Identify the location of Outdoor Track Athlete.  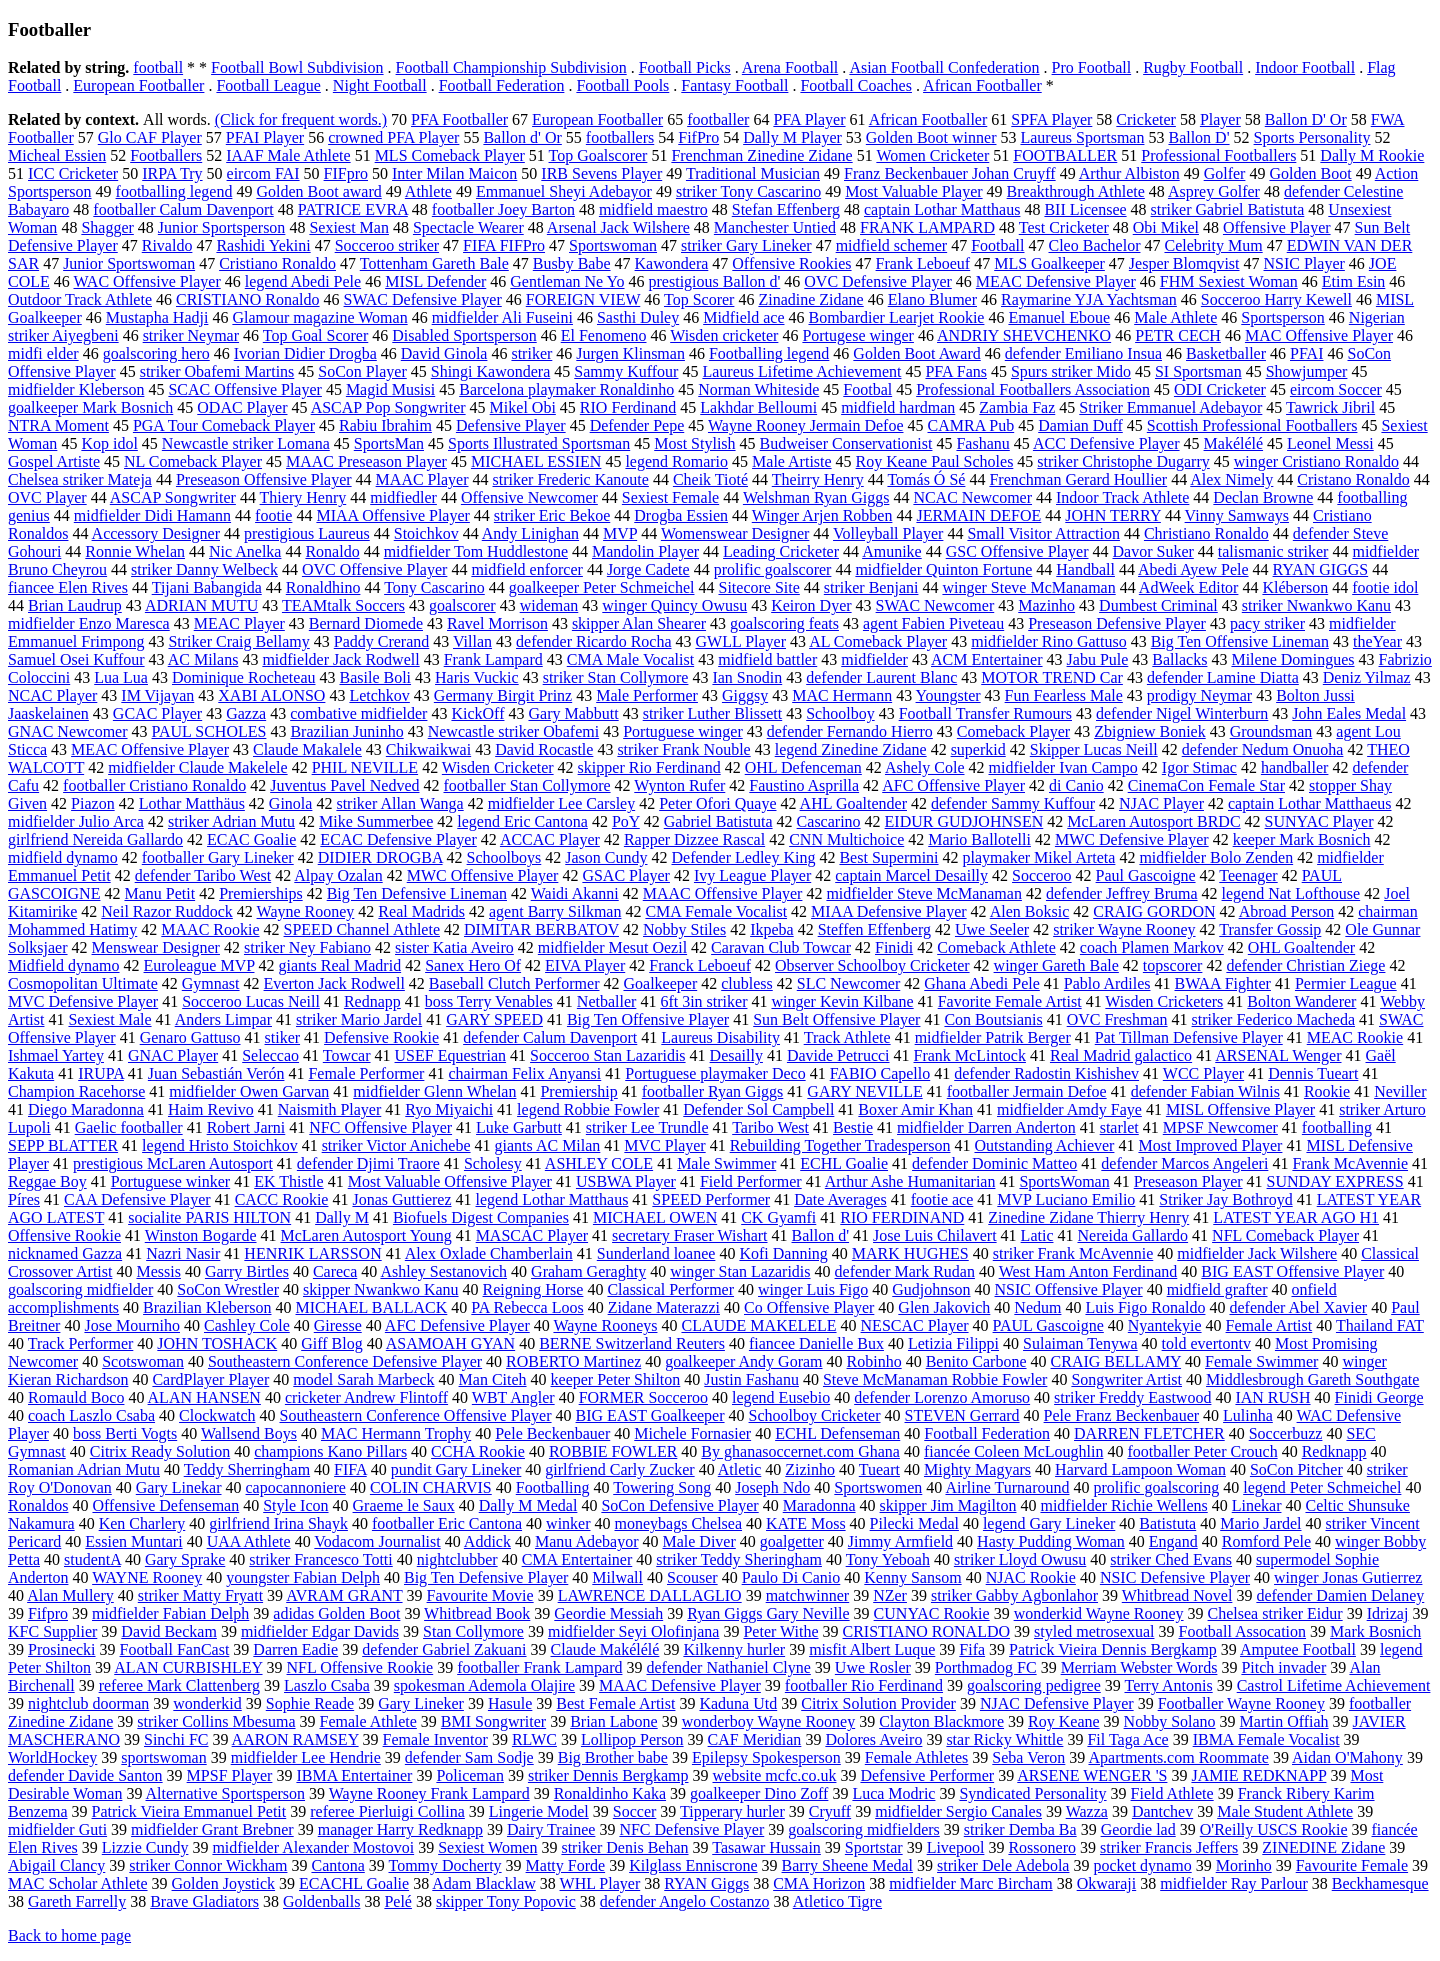
(80, 299).